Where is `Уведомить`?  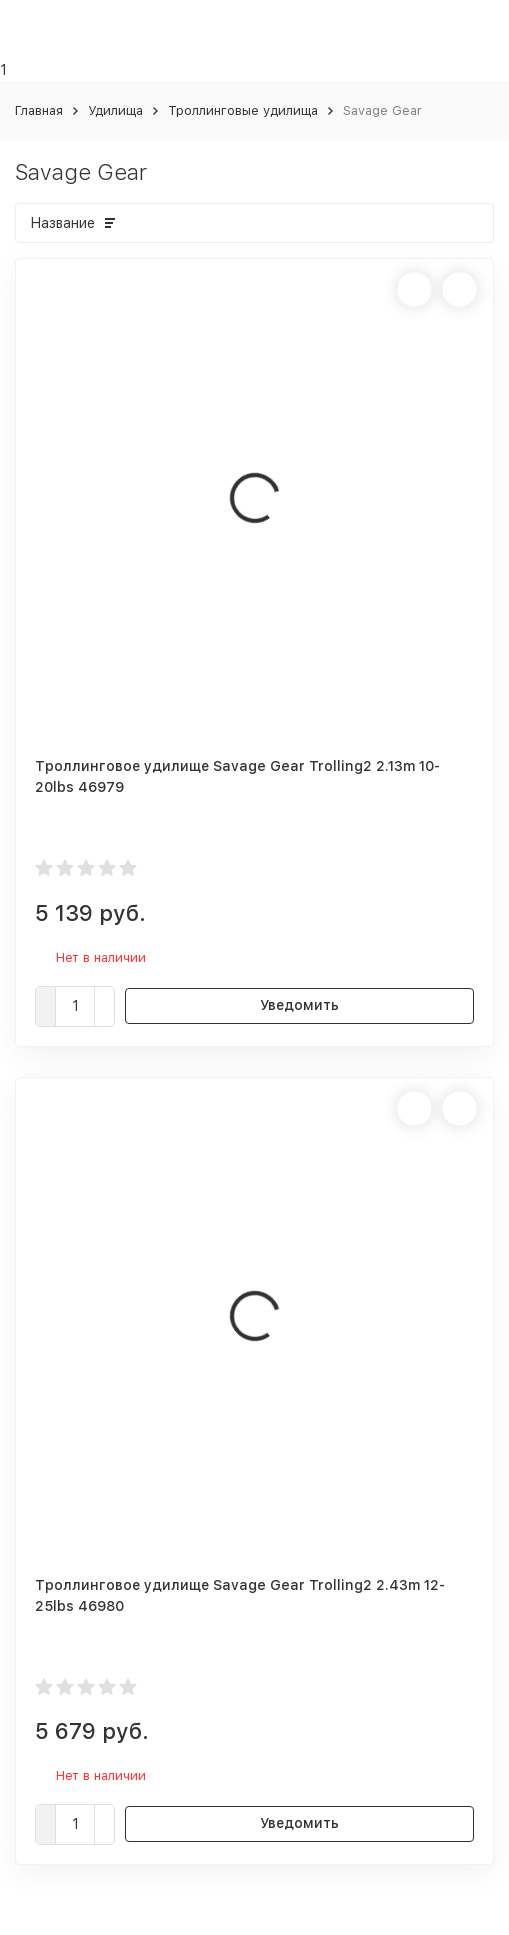
Уведомить is located at coordinates (299, 1005).